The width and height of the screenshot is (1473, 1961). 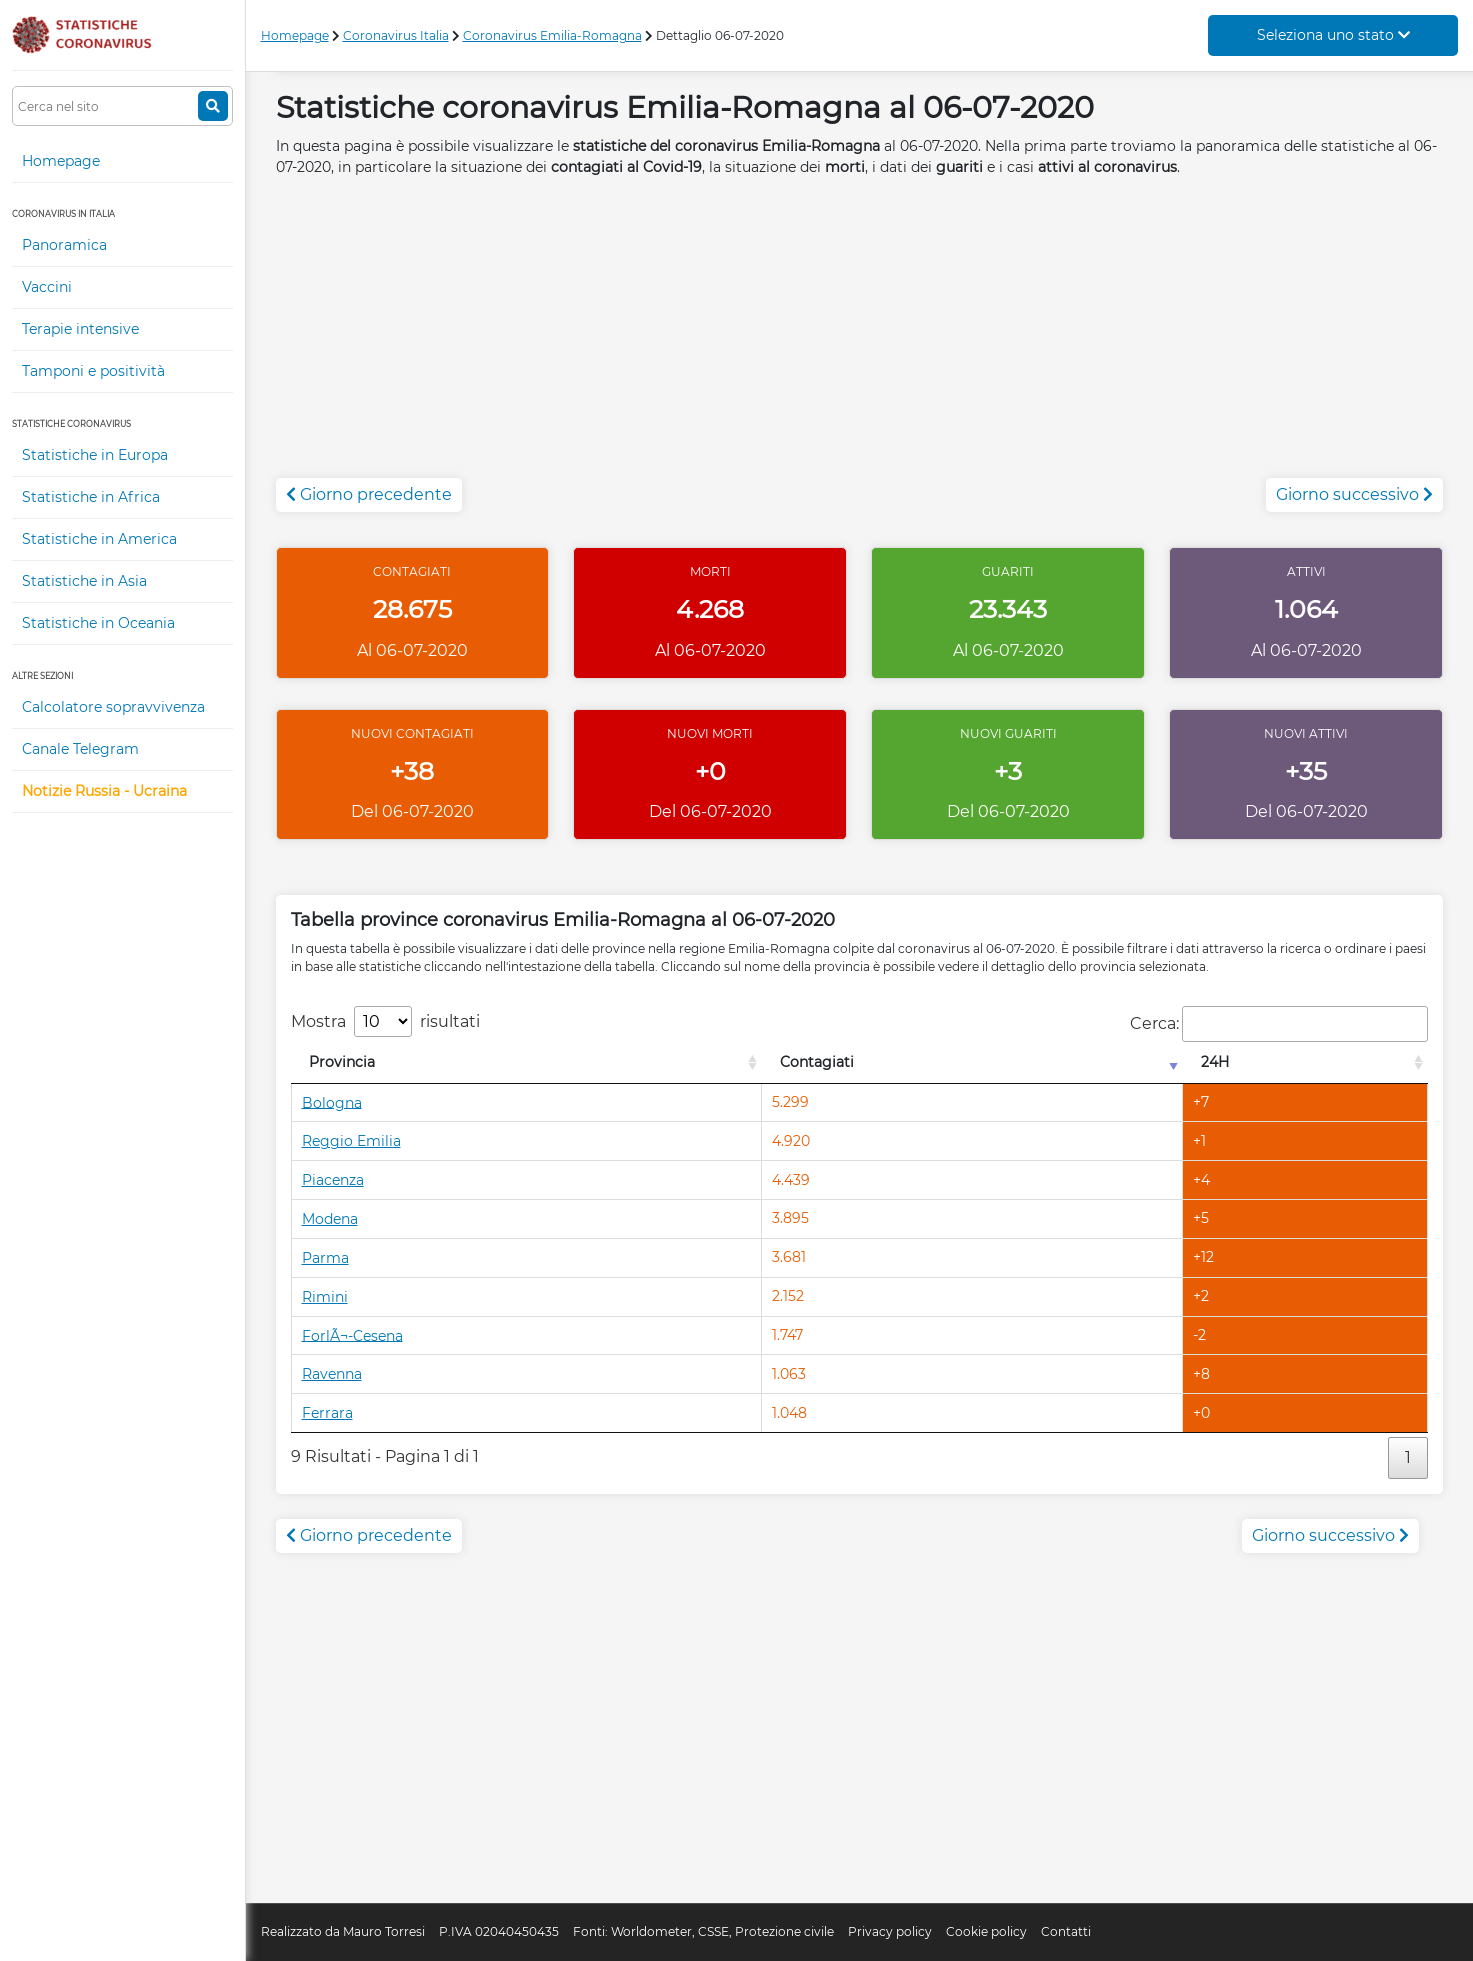 What do you see at coordinates (890, 1931) in the screenshot?
I see `Privacy policy` at bounding box center [890, 1931].